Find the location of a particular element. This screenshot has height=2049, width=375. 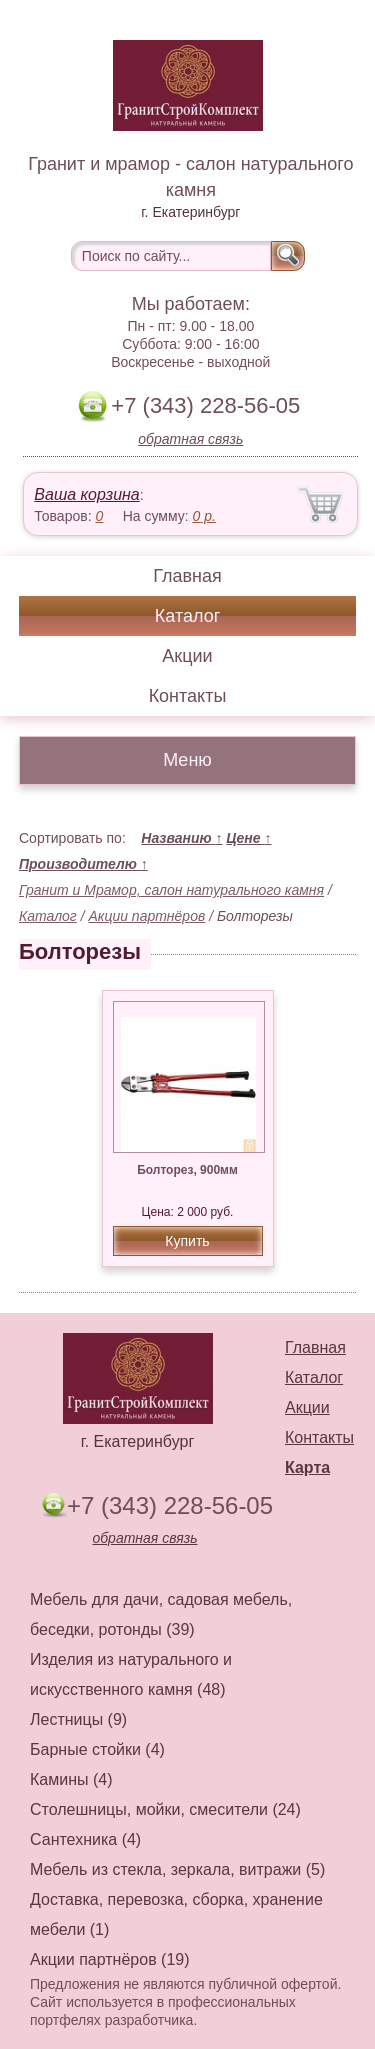

Ваша корзина is located at coordinates (86, 494).